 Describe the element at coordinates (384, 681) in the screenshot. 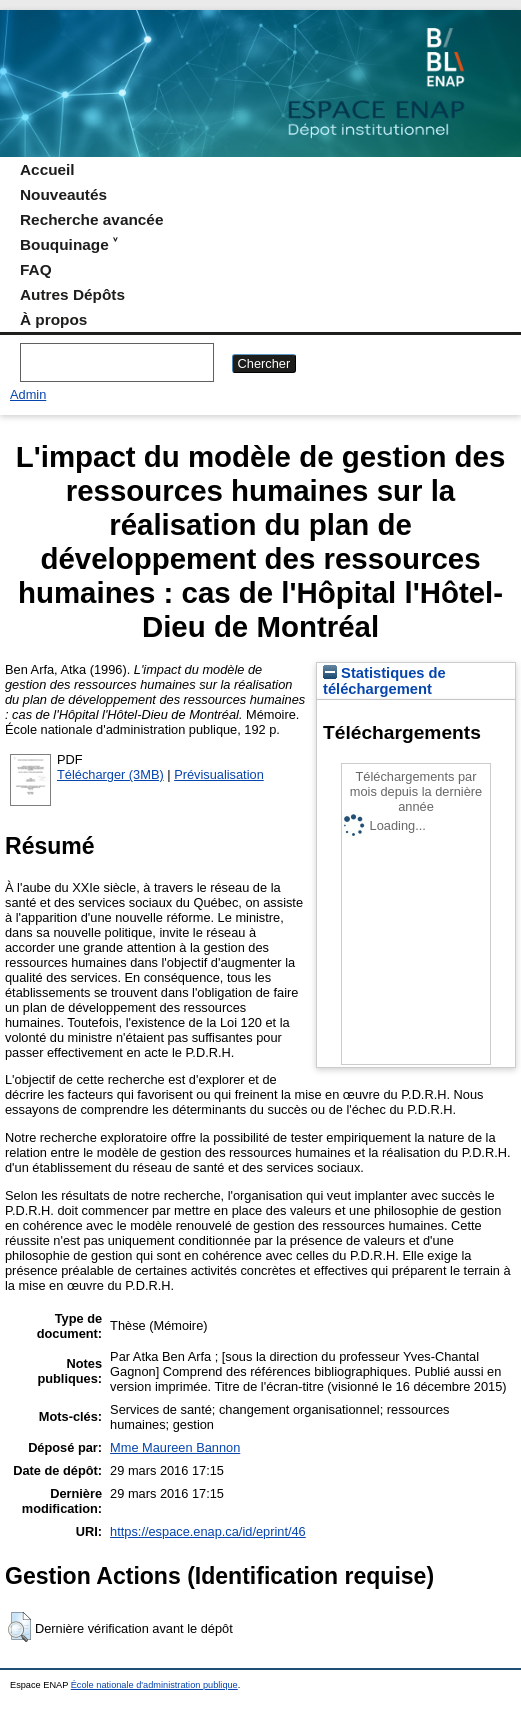

I see `Statistiques de téléchargement` at that location.